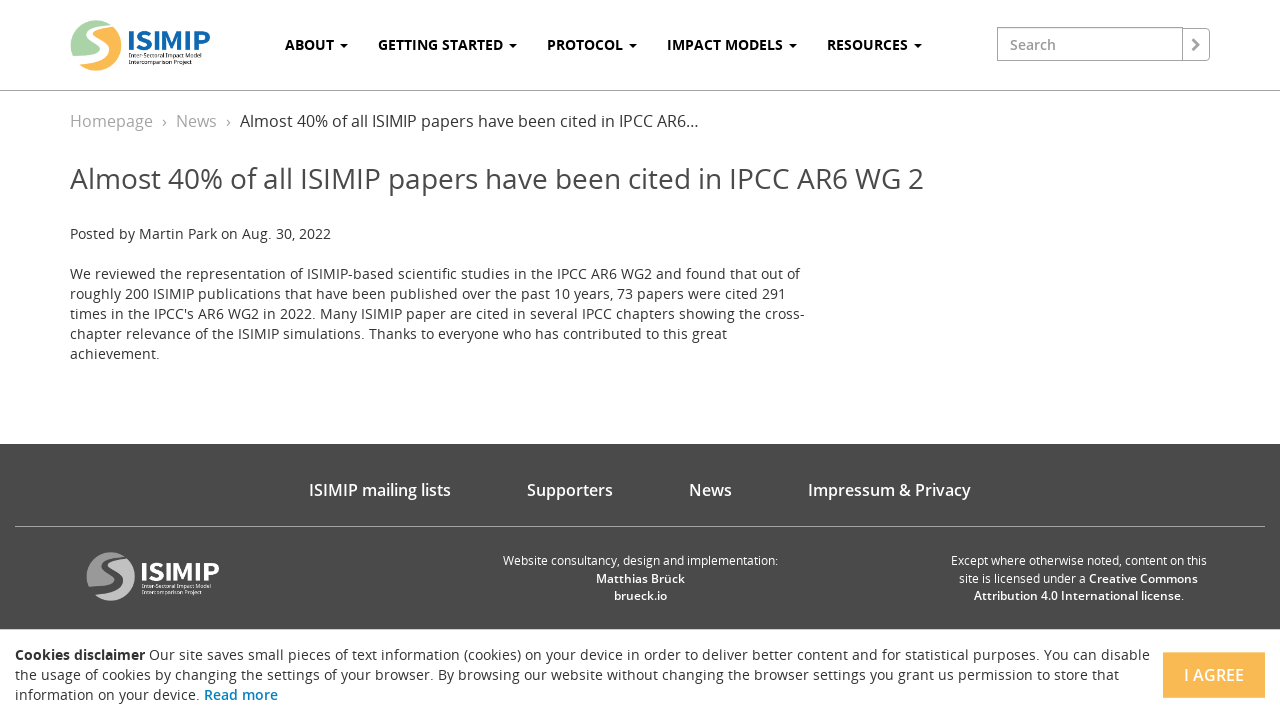 Image resolution: width=1280 pixels, height=720 pixels. What do you see at coordinates (196, 121) in the screenshot?
I see `News` at bounding box center [196, 121].